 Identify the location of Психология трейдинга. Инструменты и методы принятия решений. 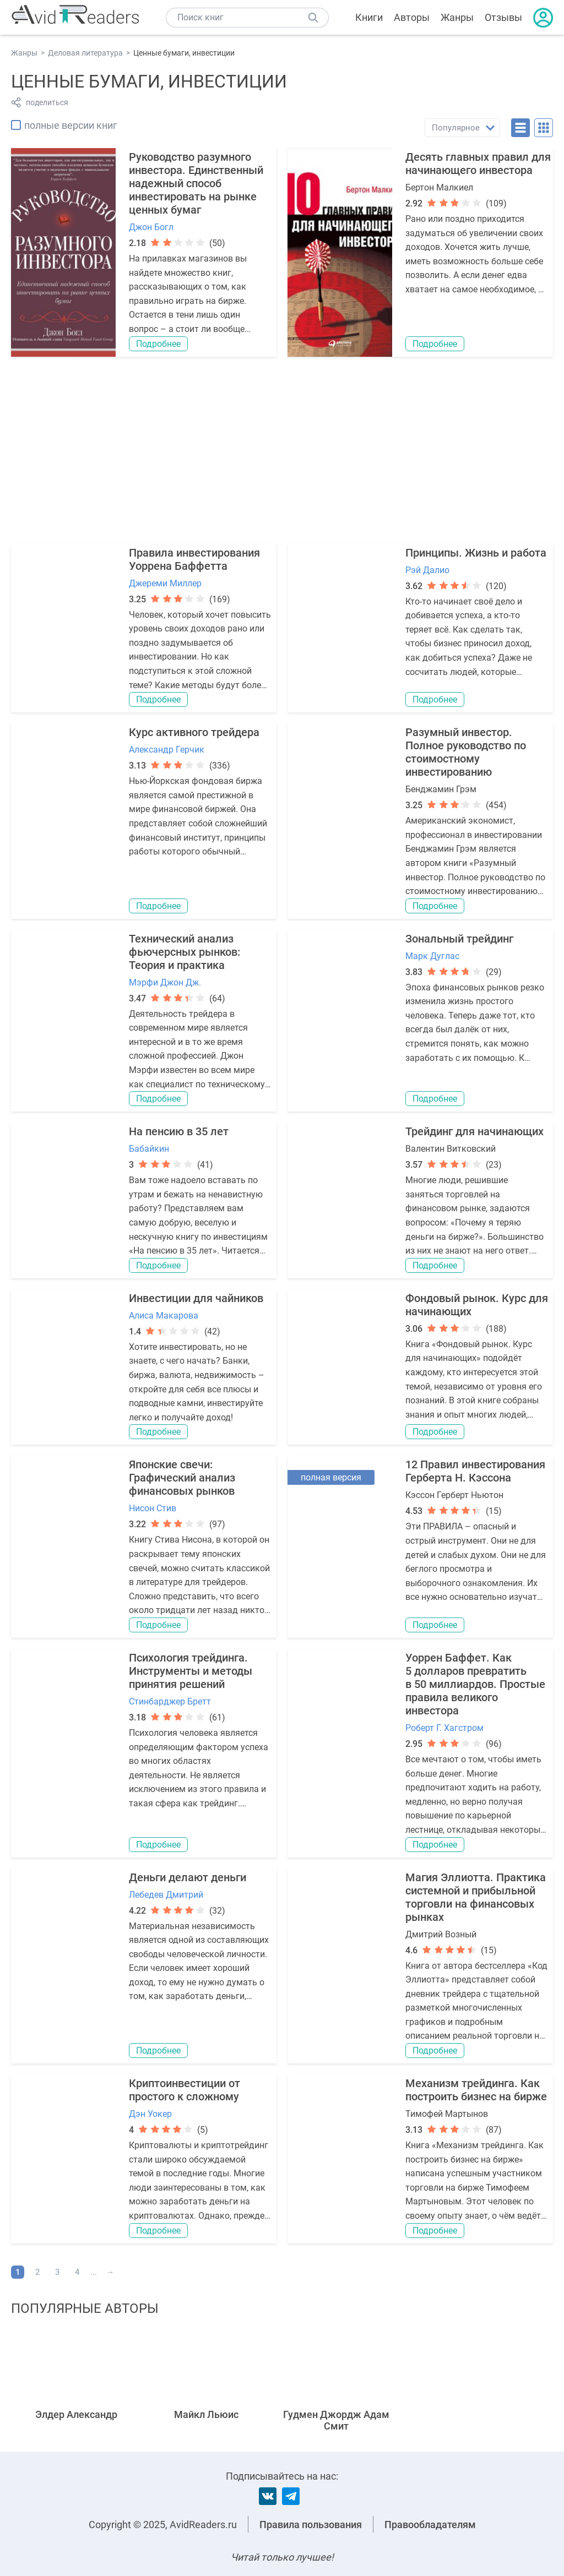
(190, 1671).